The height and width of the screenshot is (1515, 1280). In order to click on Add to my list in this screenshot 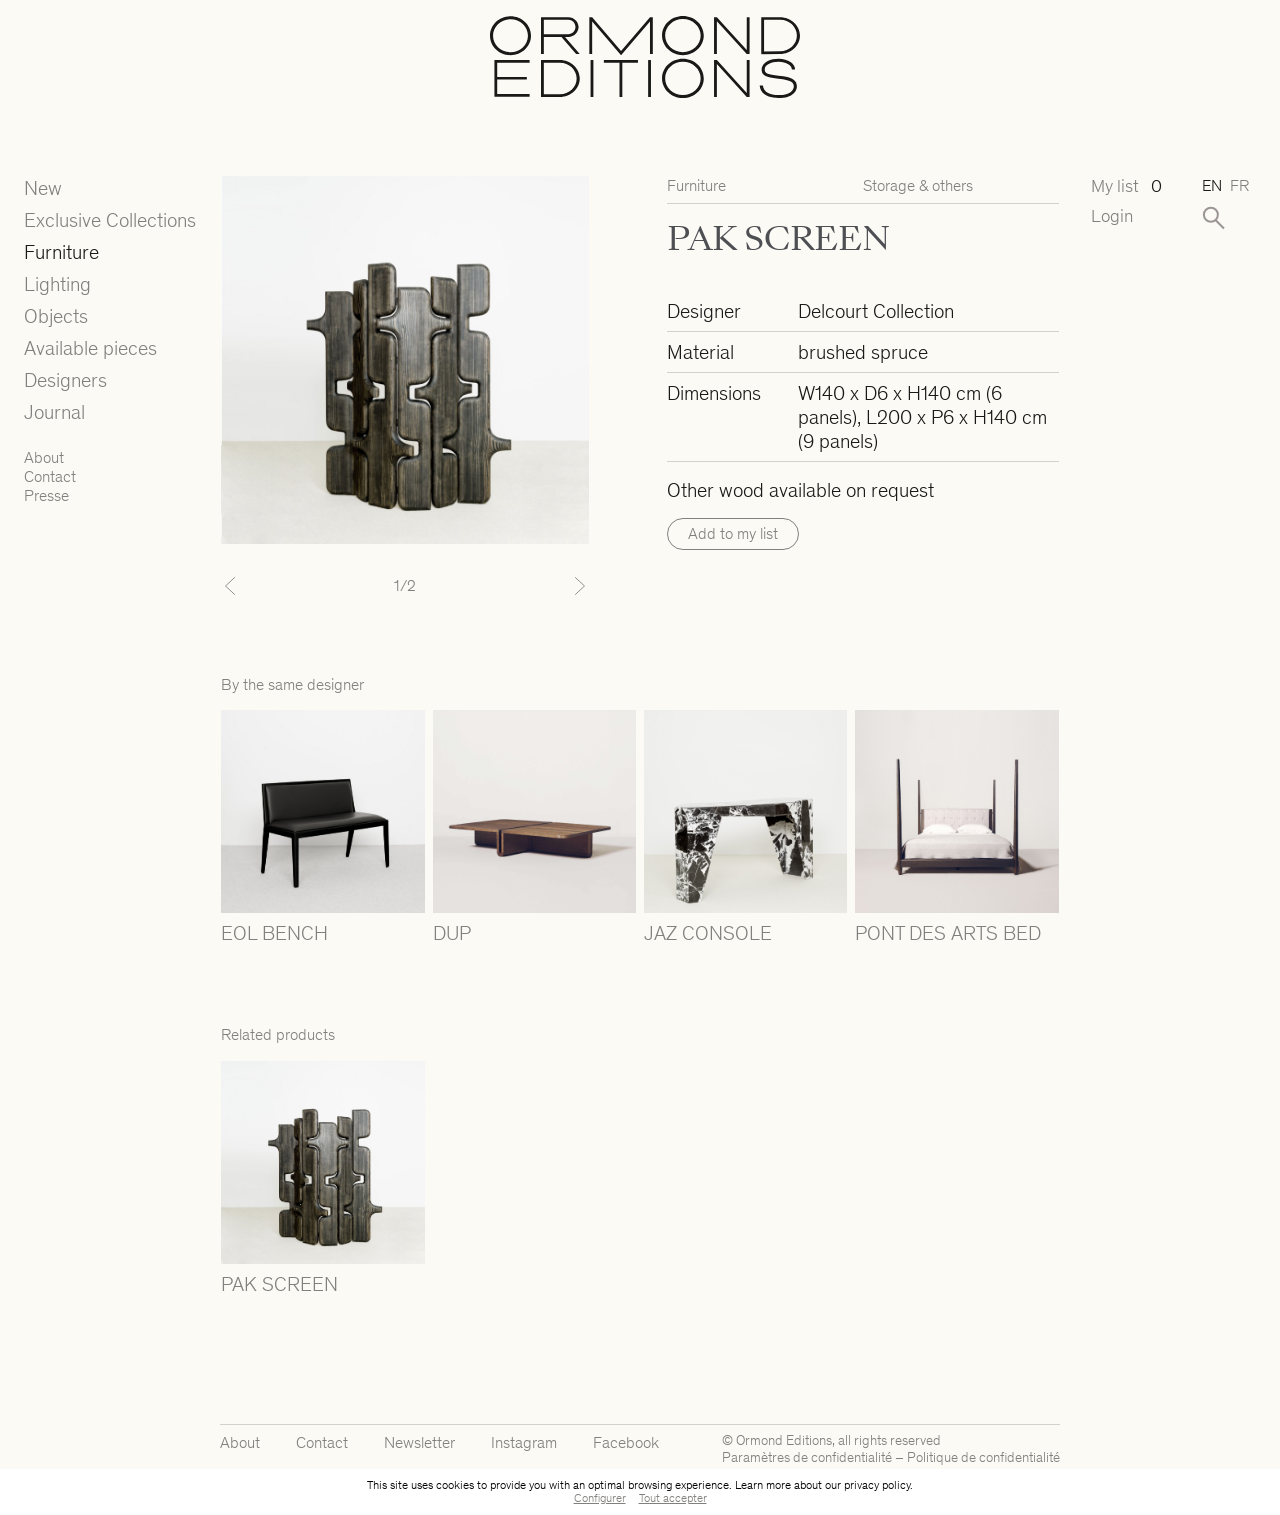, I will do `click(733, 533)`.